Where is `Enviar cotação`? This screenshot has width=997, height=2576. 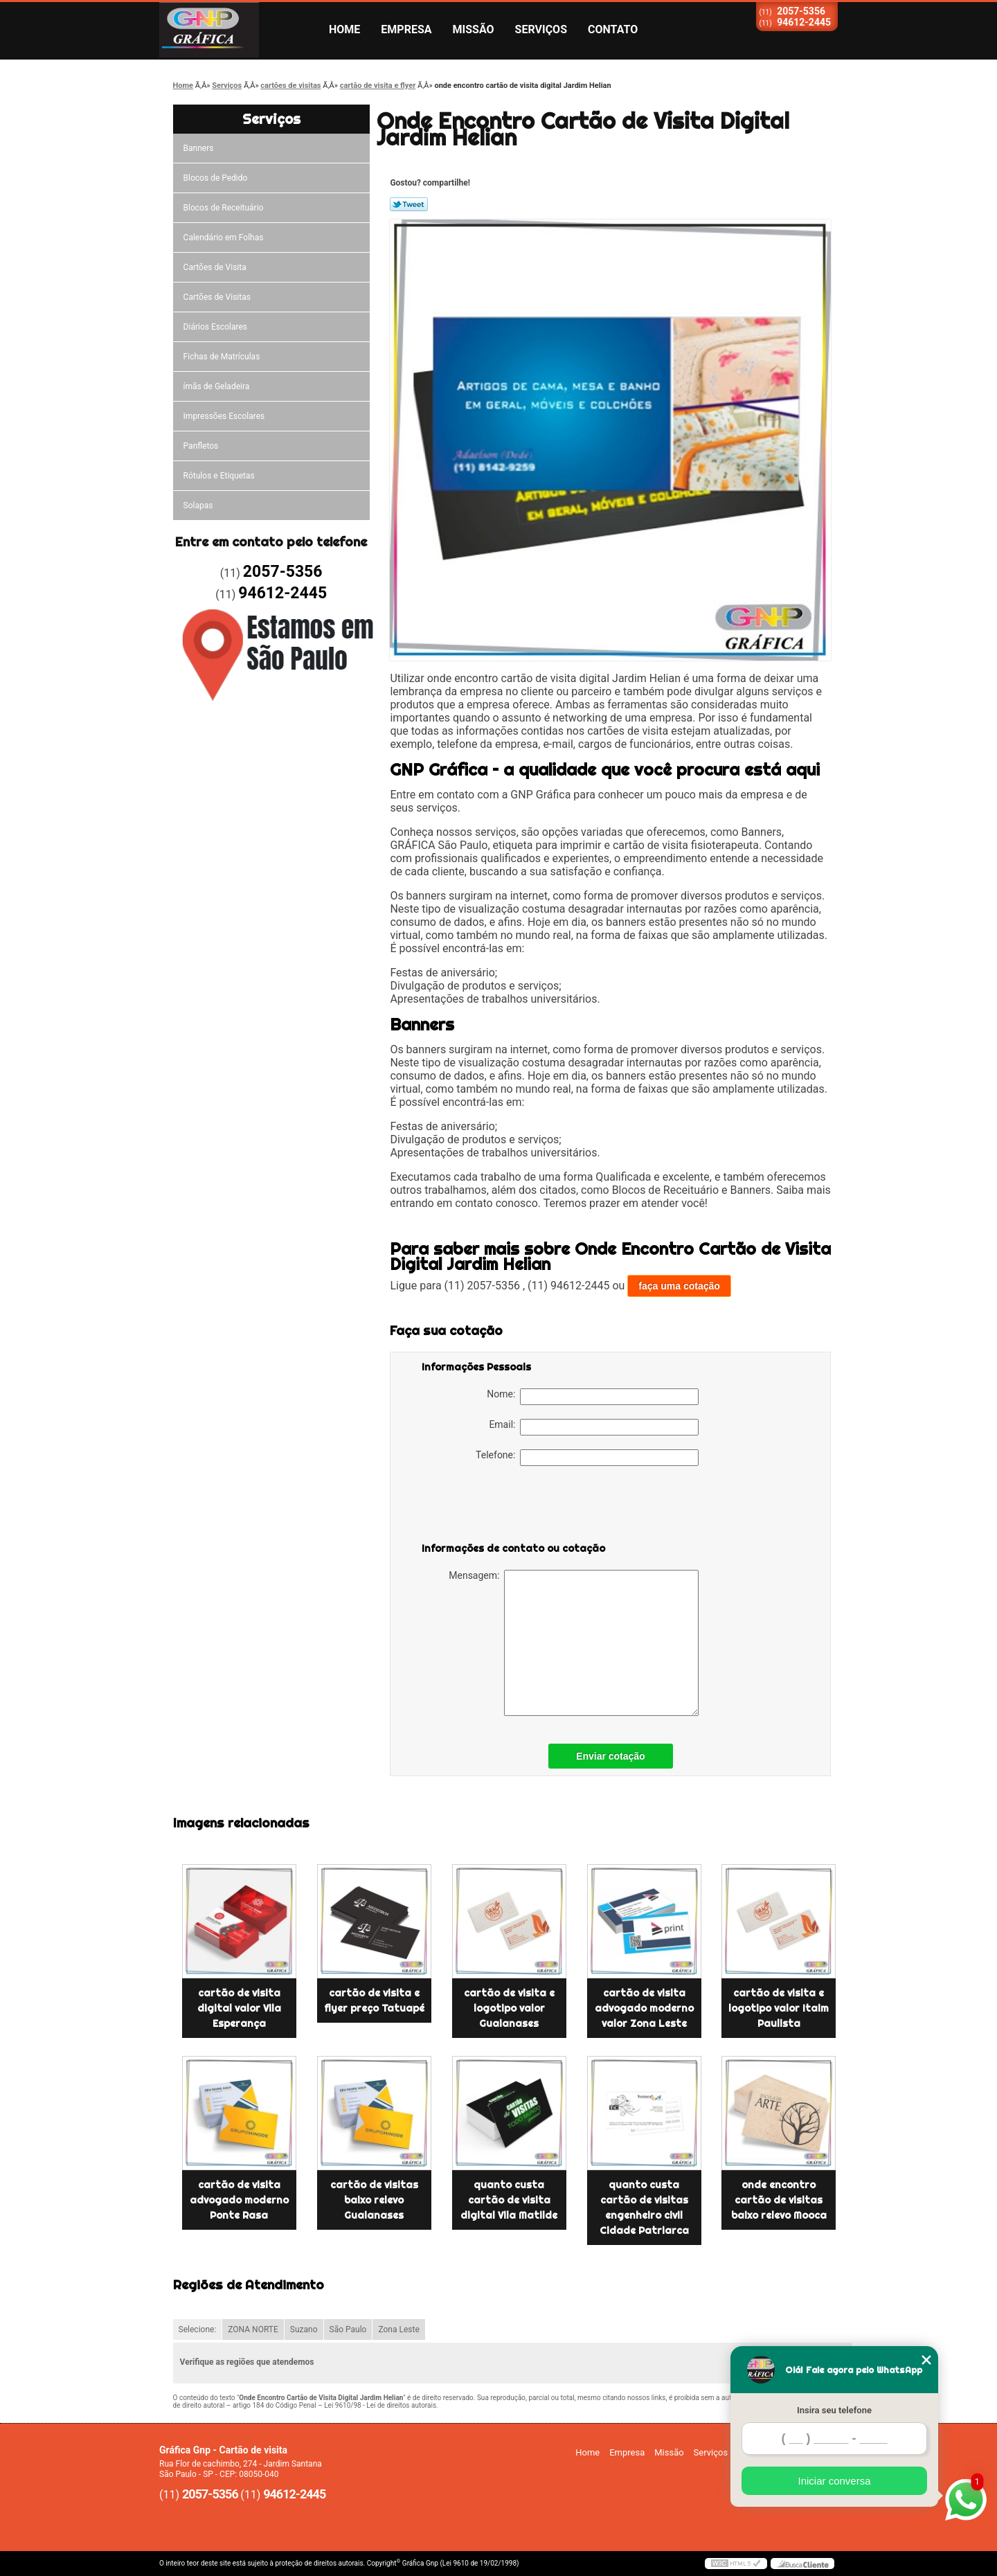
Enviar cotação is located at coordinates (610, 1756).